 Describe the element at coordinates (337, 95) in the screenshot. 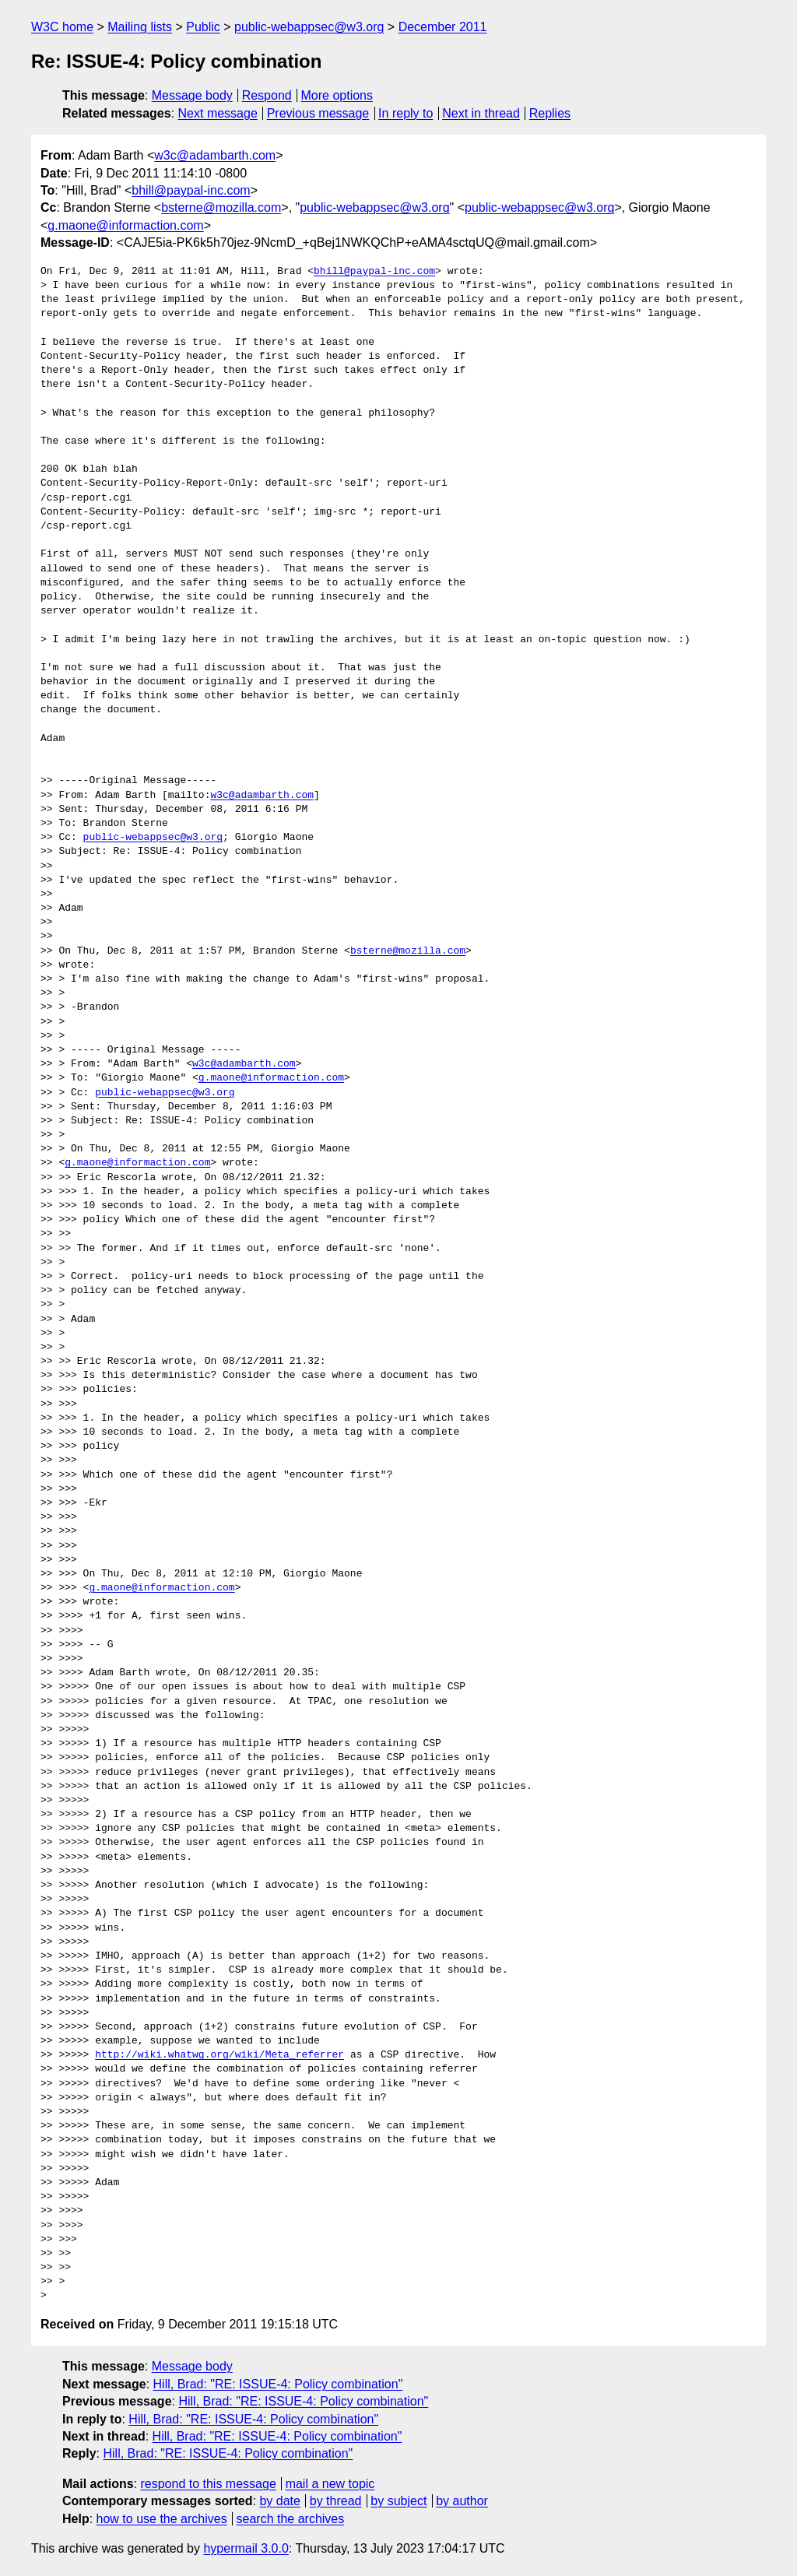

I see `More options` at that location.